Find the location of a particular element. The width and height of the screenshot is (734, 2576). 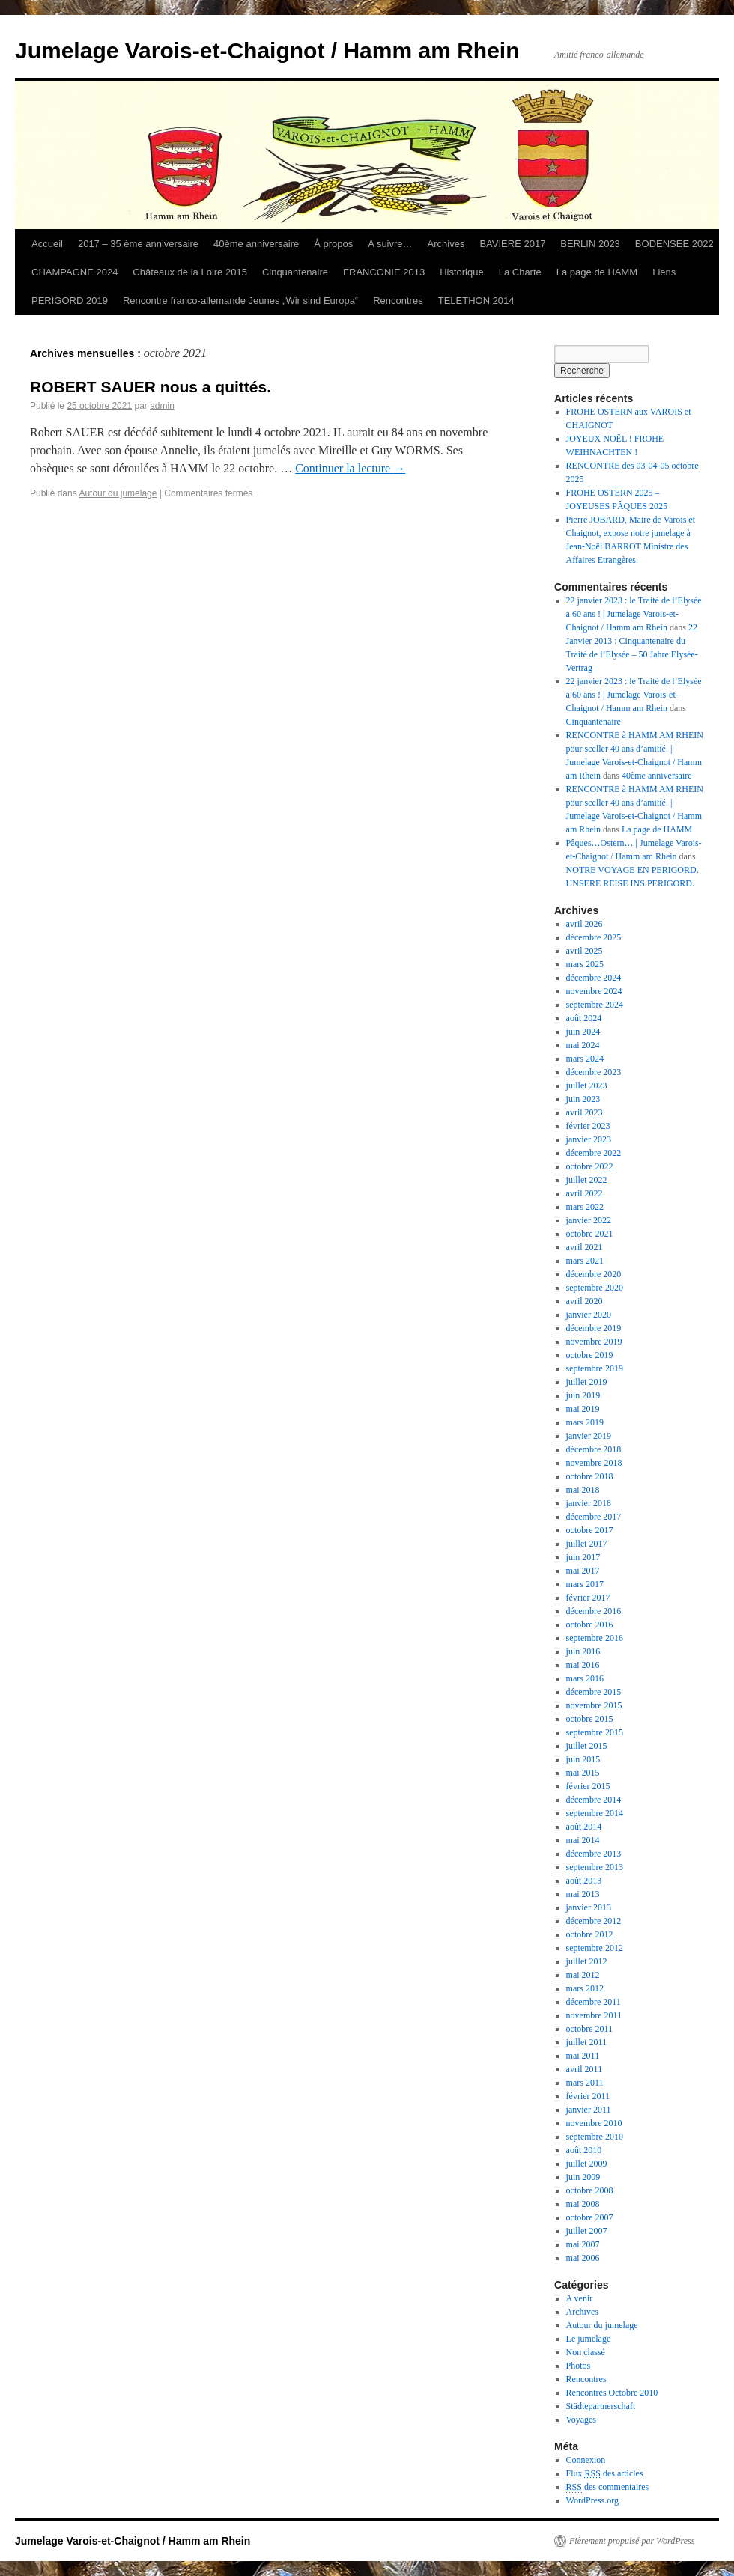

octobre 2018 is located at coordinates (589, 1476).